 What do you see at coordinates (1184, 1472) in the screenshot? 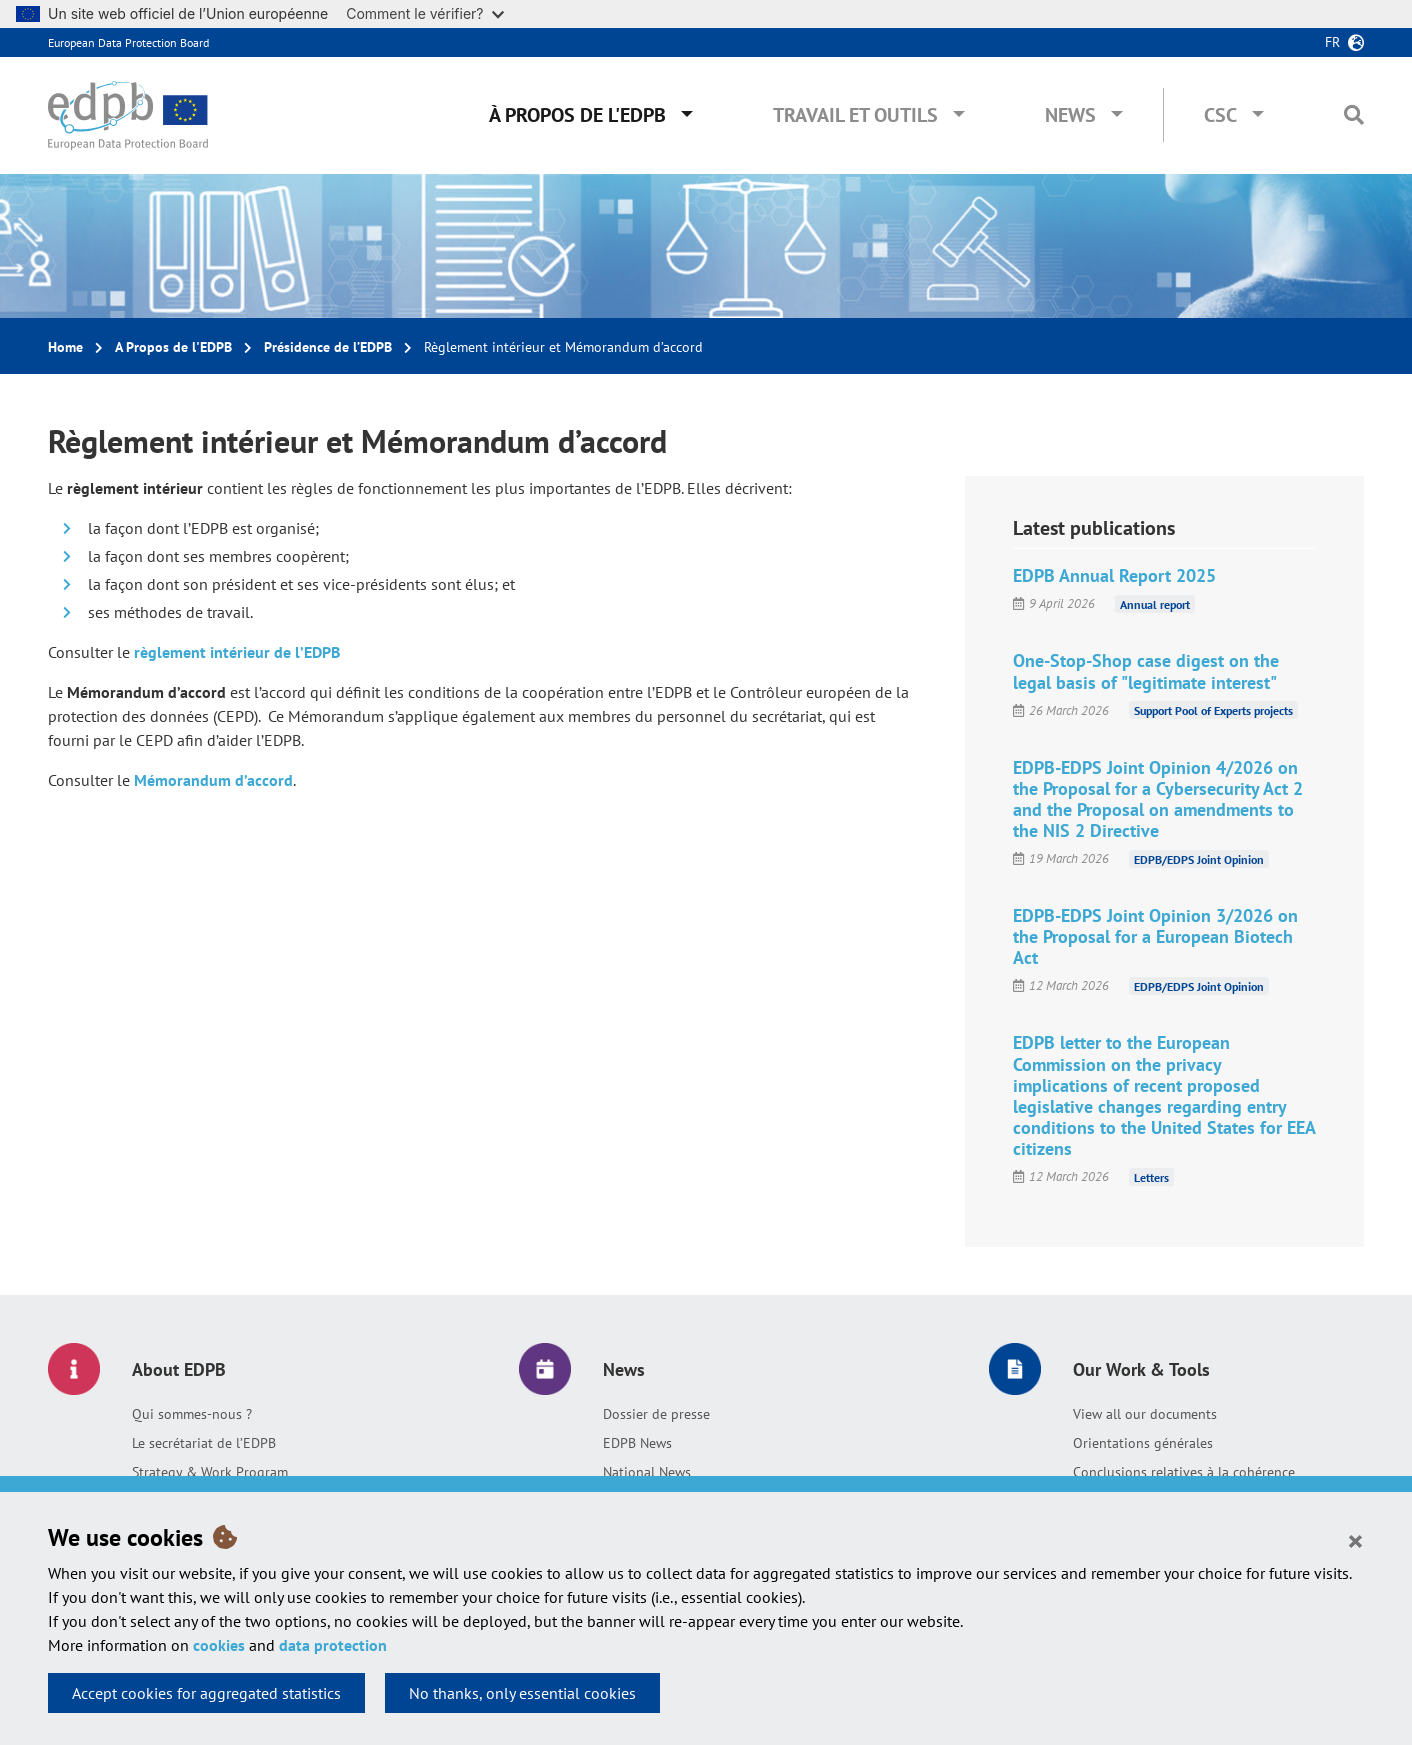
I see `Conclusions relatives à la cohérence` at bounding box center [1184, 1472].